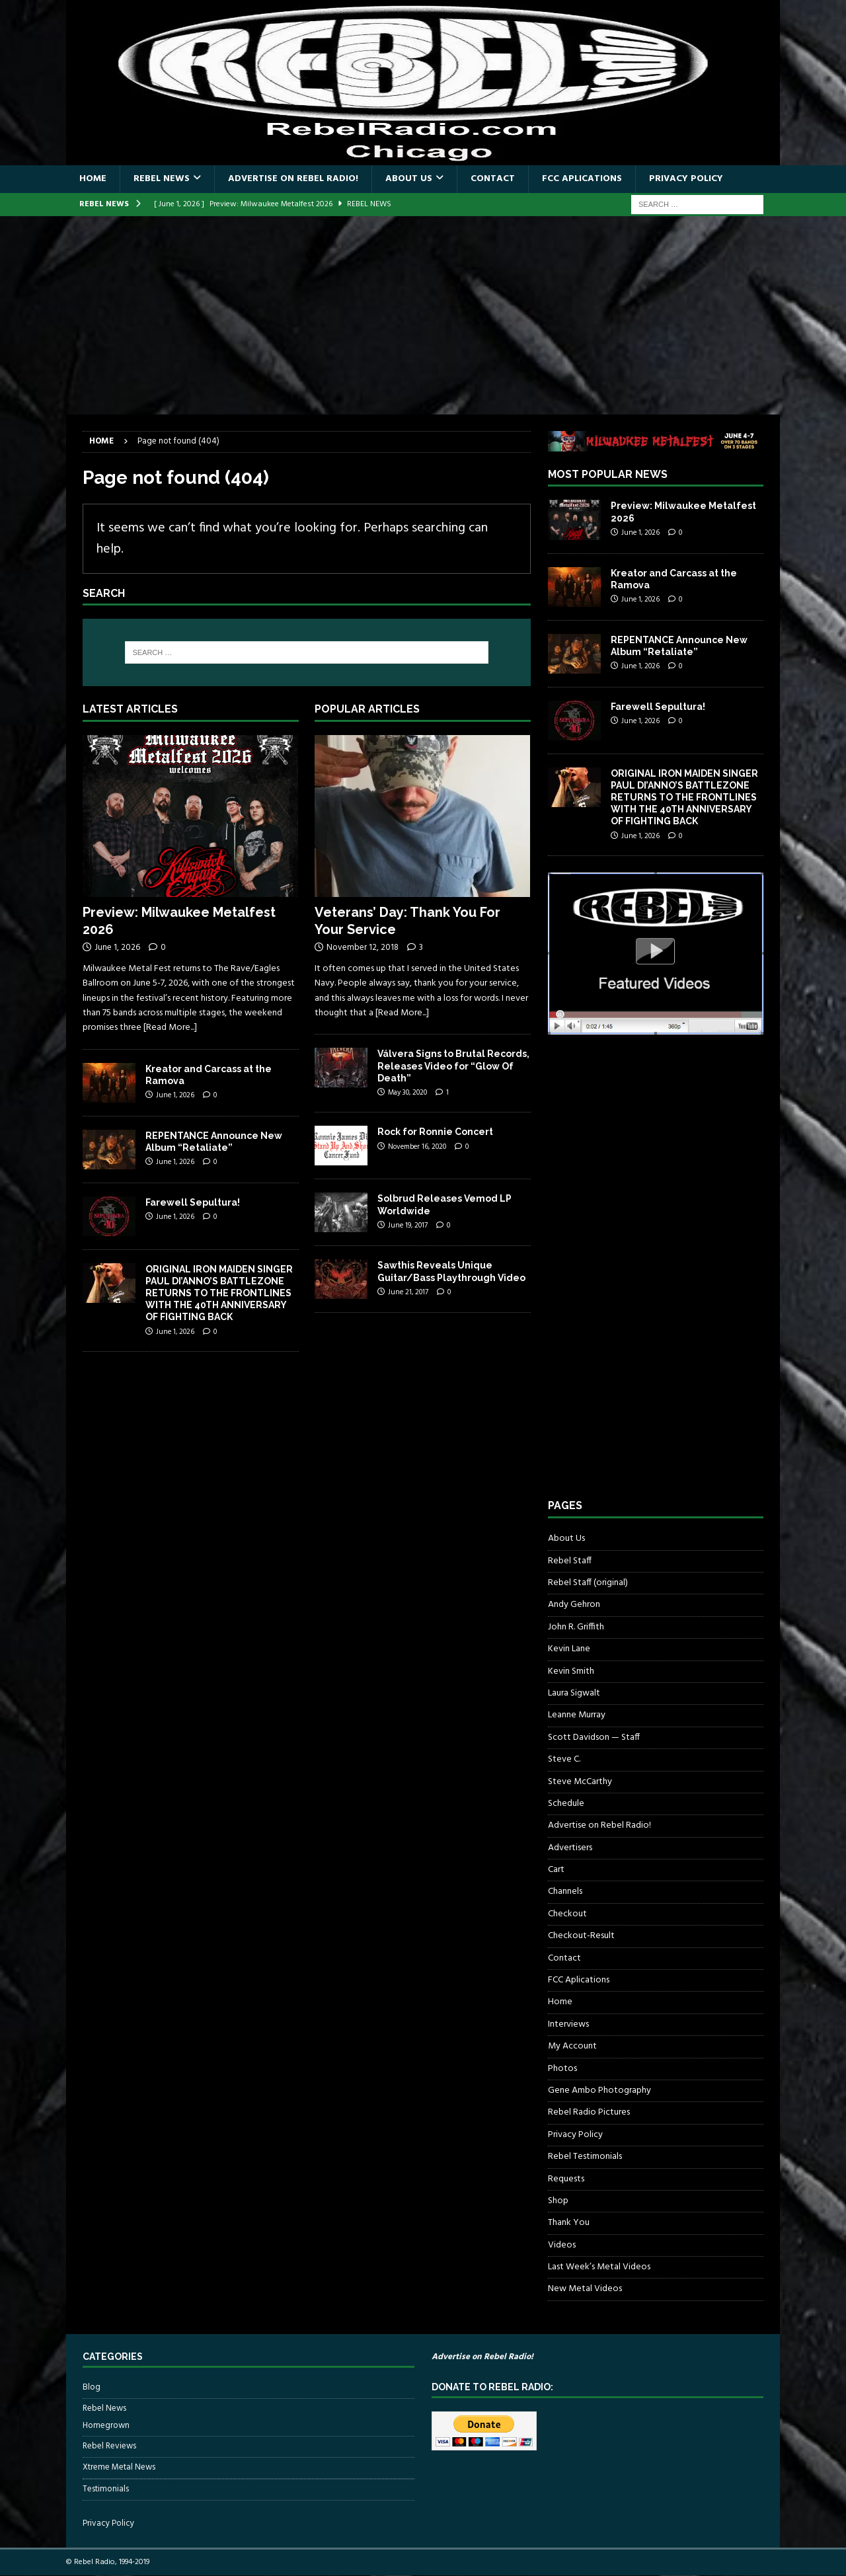 The height and width of the screenshot is (2576, 846). Describe the element at coordinates (574, 1693) in the screenshot. I see `Laura Sigwalt` at that location.